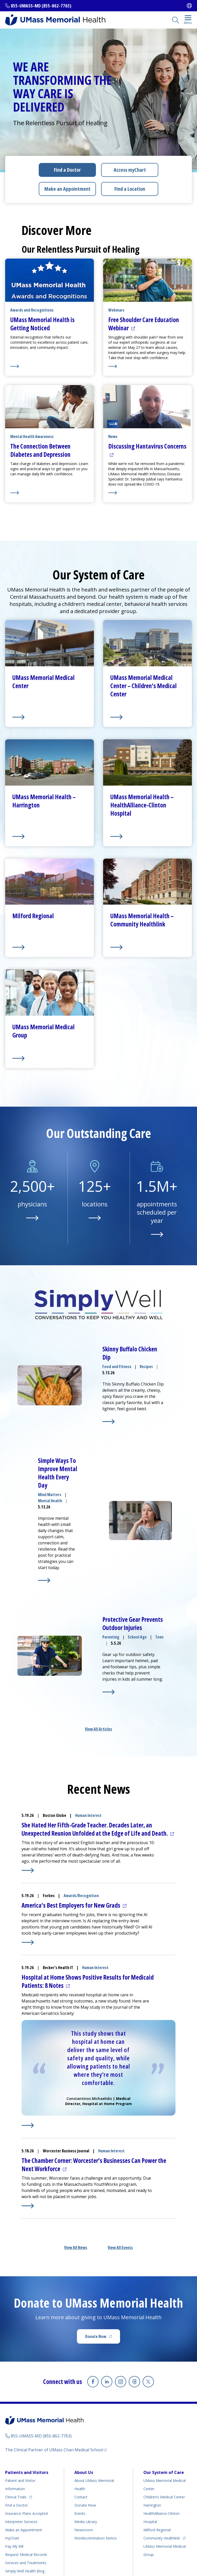 The width and height of the screenshot is (197, 2576). Describe the element at coordinates (130, 169) in the screenshot. I see `Access` at that location.